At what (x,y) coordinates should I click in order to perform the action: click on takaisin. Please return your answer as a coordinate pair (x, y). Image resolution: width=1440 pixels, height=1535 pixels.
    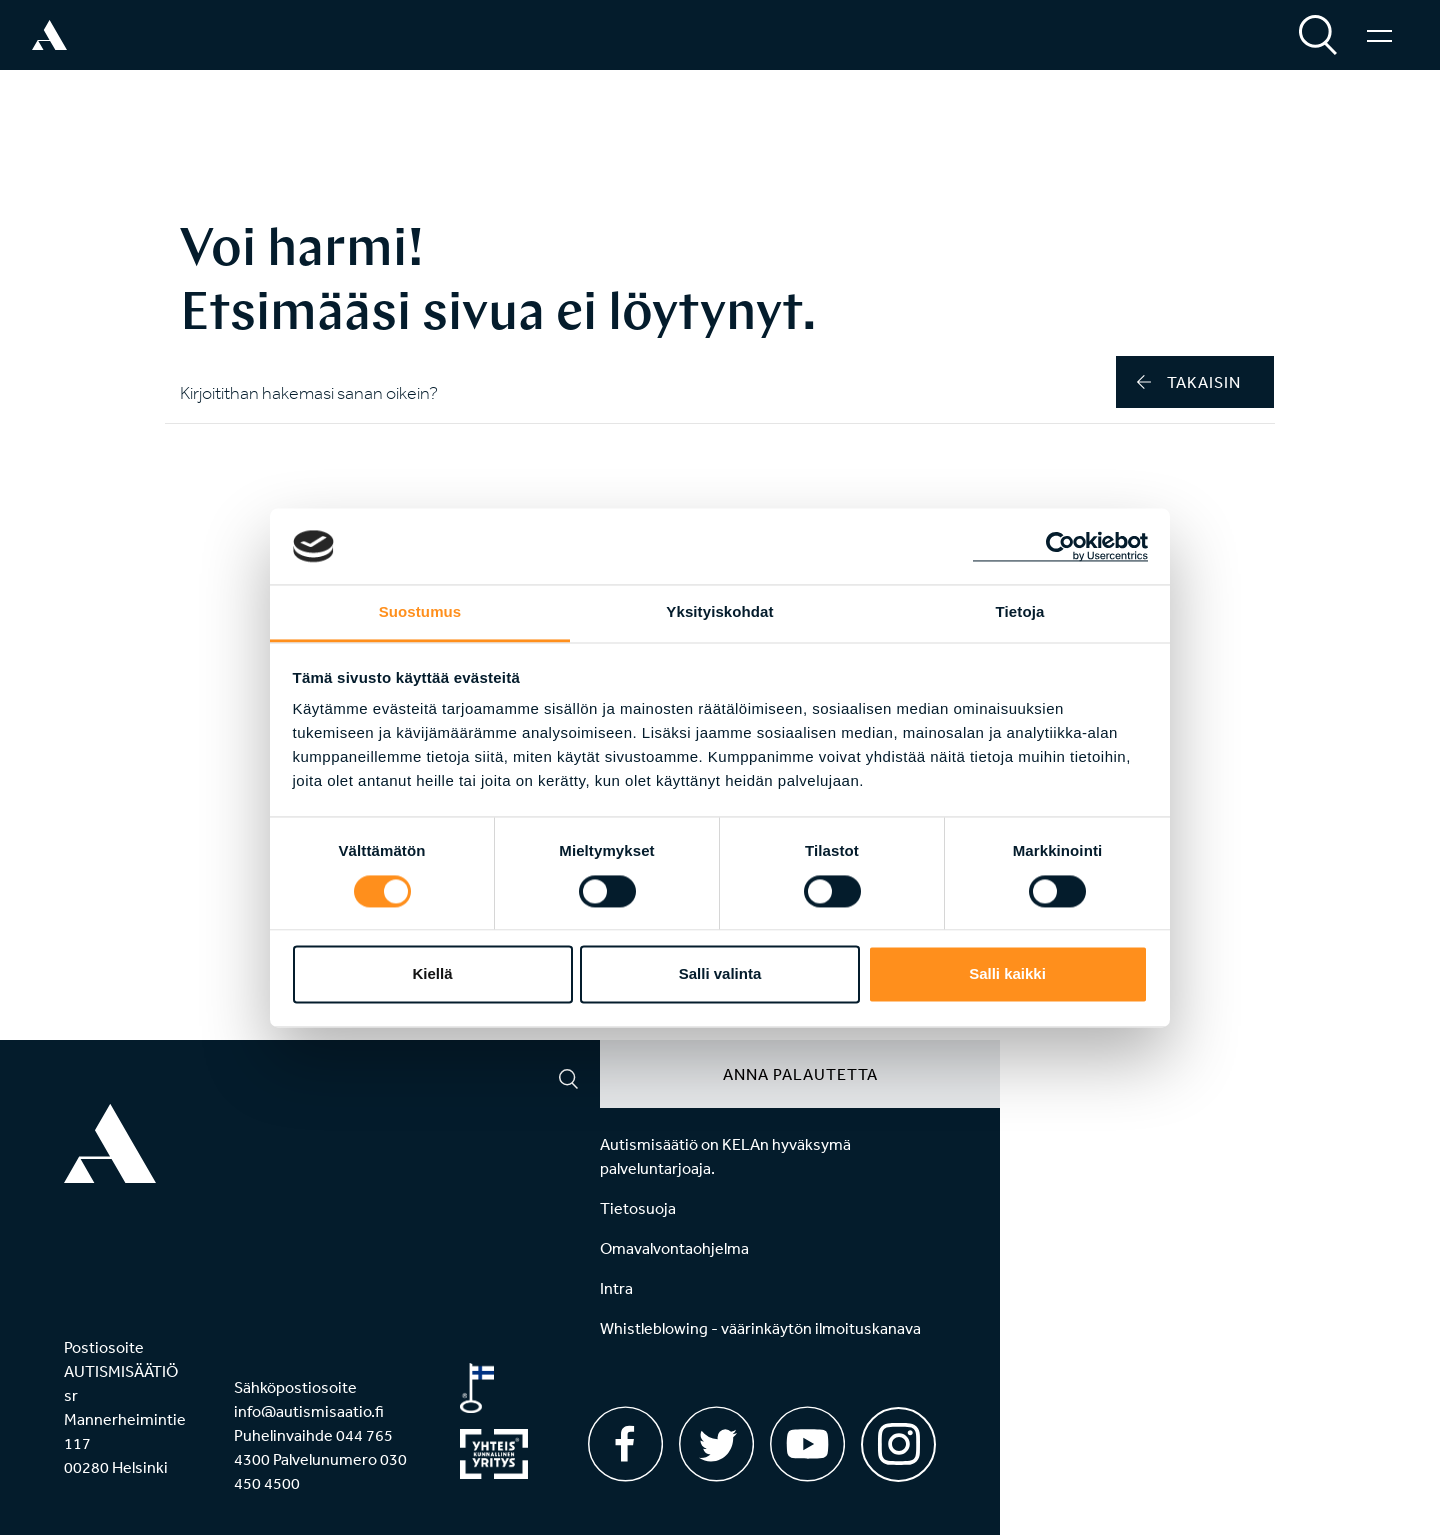
    Looking at the image, I should click on (1189, 382).